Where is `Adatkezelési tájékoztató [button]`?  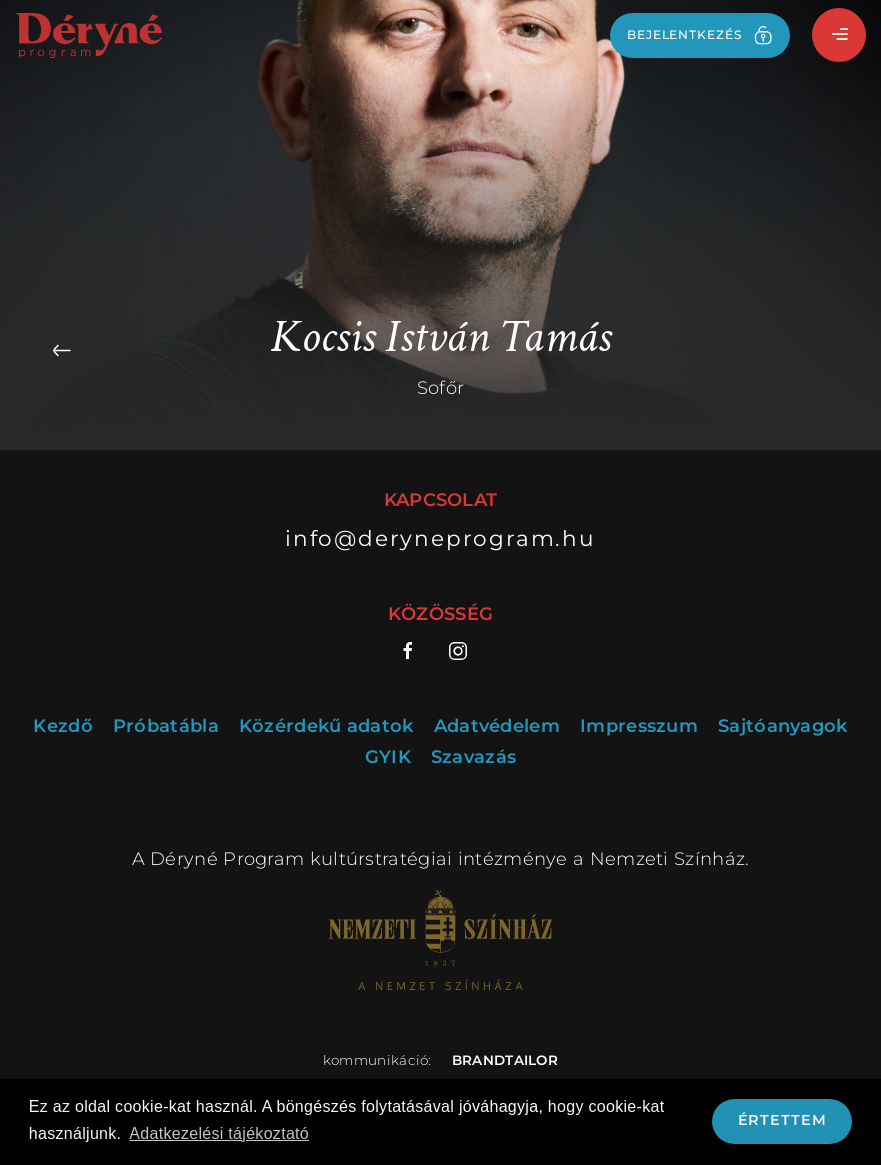
Adatkezelési tájékoztató [button] is located at coordinates (219, 1133).